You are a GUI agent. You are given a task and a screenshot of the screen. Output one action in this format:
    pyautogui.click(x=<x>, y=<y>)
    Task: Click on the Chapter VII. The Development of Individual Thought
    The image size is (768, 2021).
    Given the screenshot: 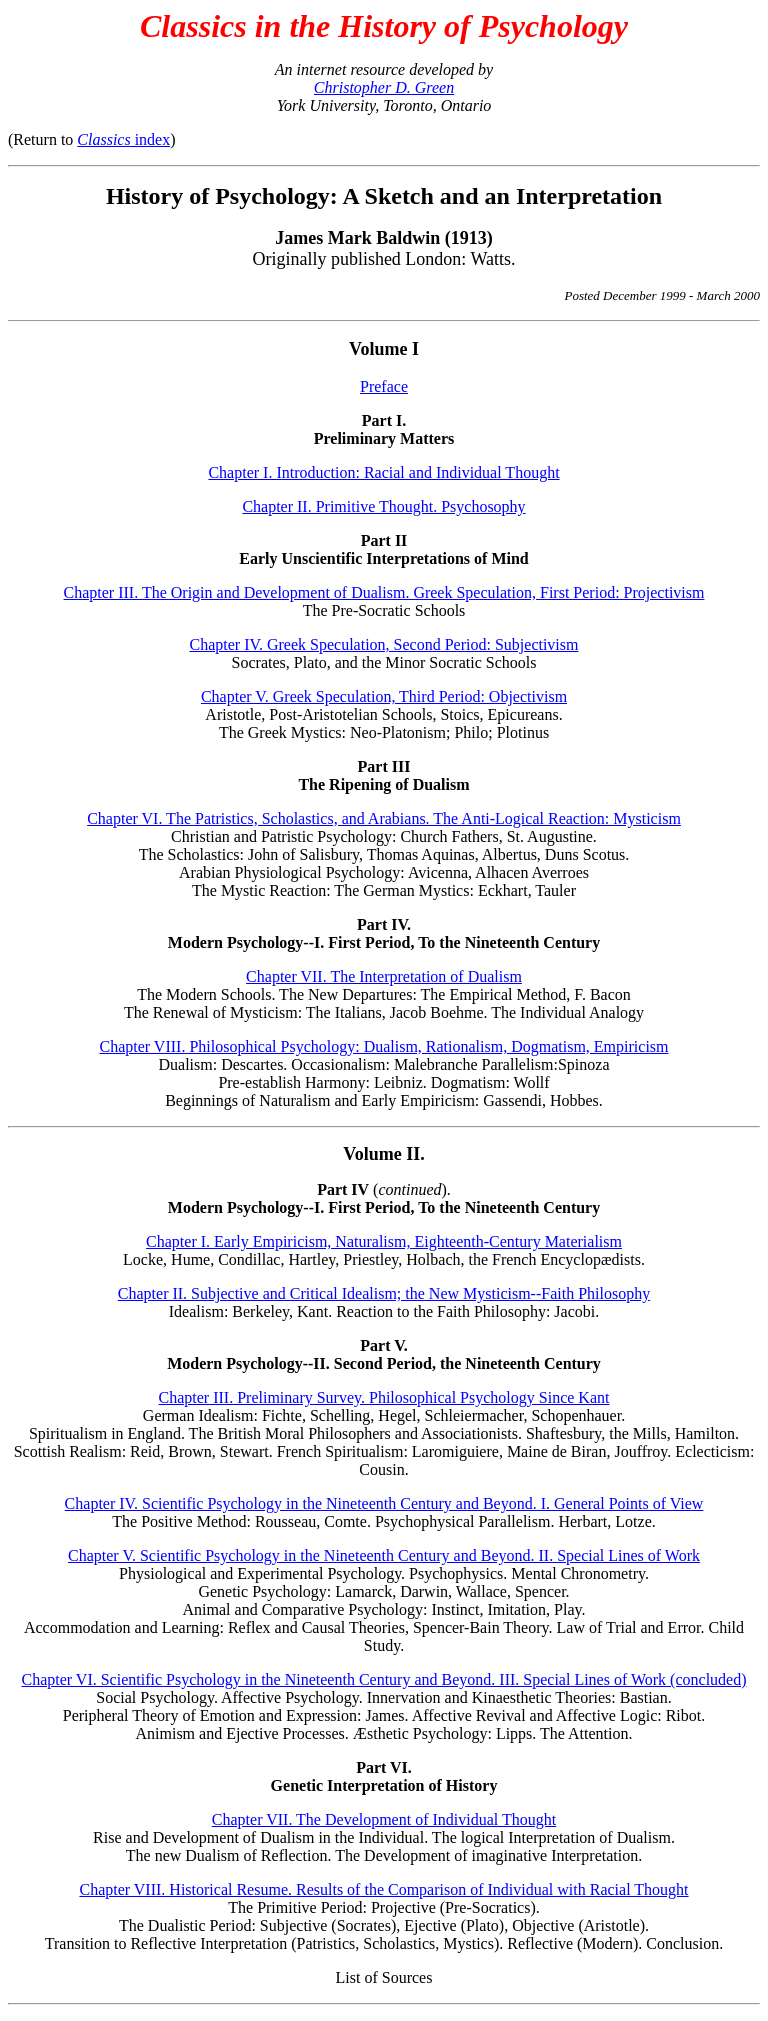 What is the action you would take?
    pyautogui.click(x=384, y=1819)
    